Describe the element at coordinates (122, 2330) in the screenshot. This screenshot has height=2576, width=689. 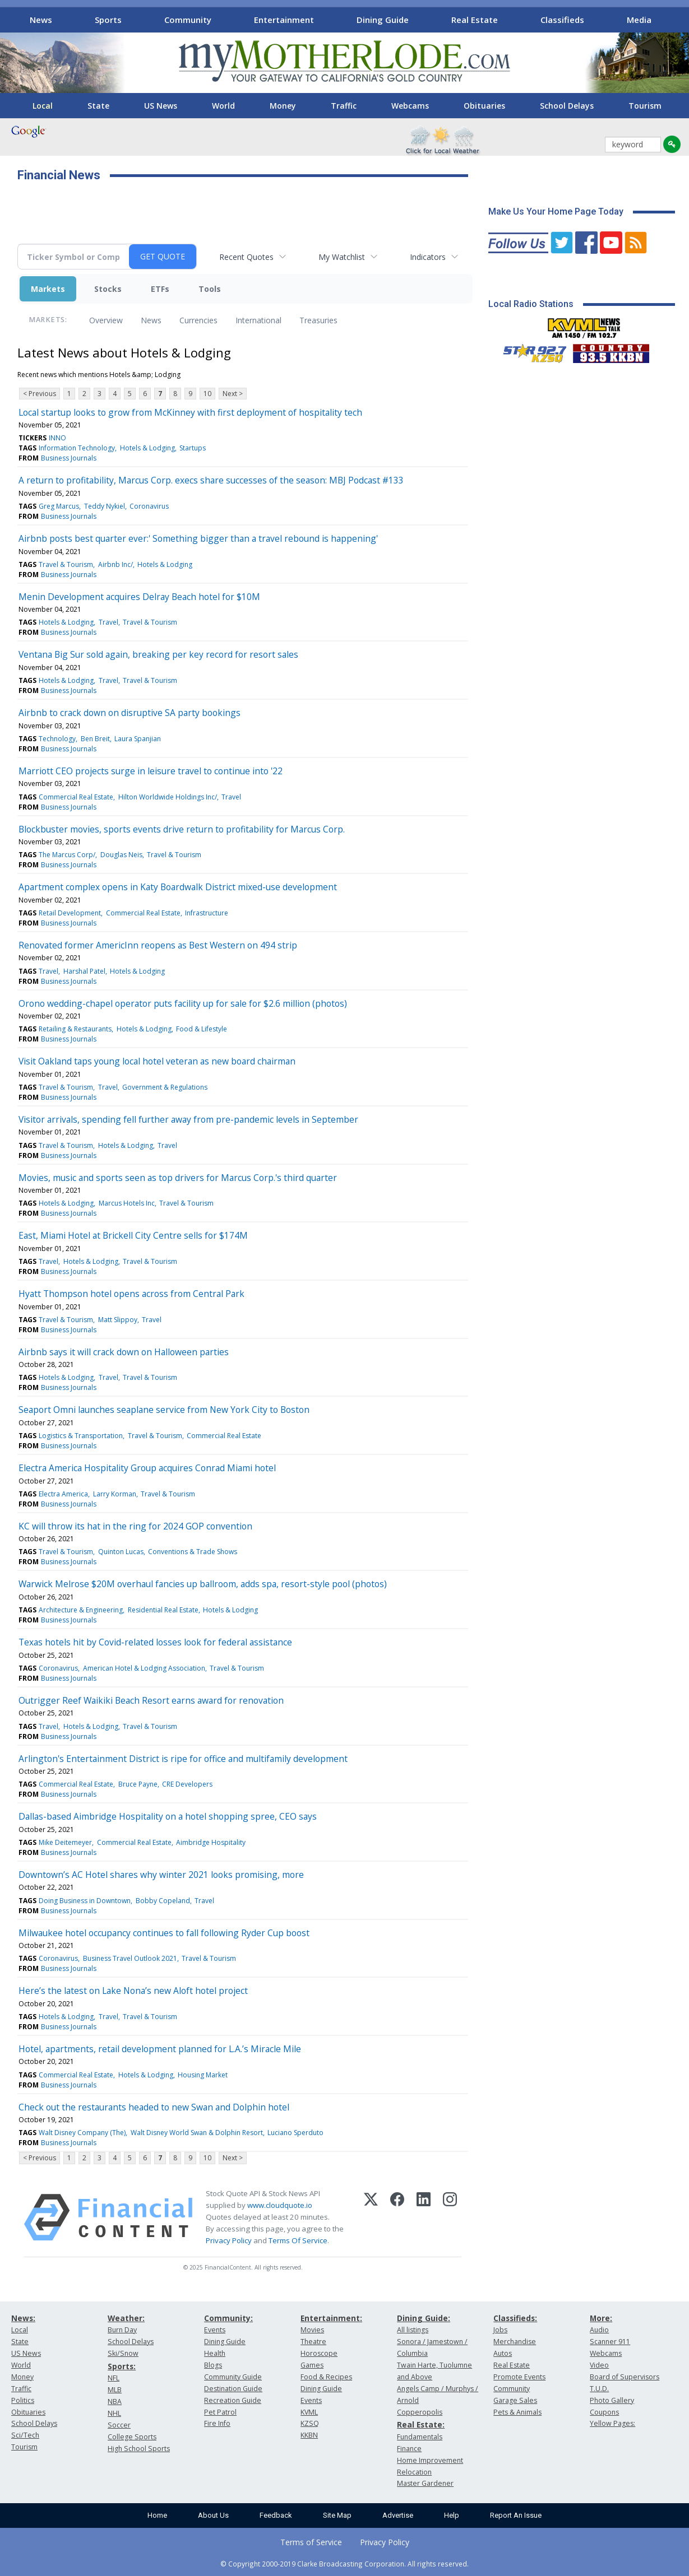
I see `Burn Day` at that location.